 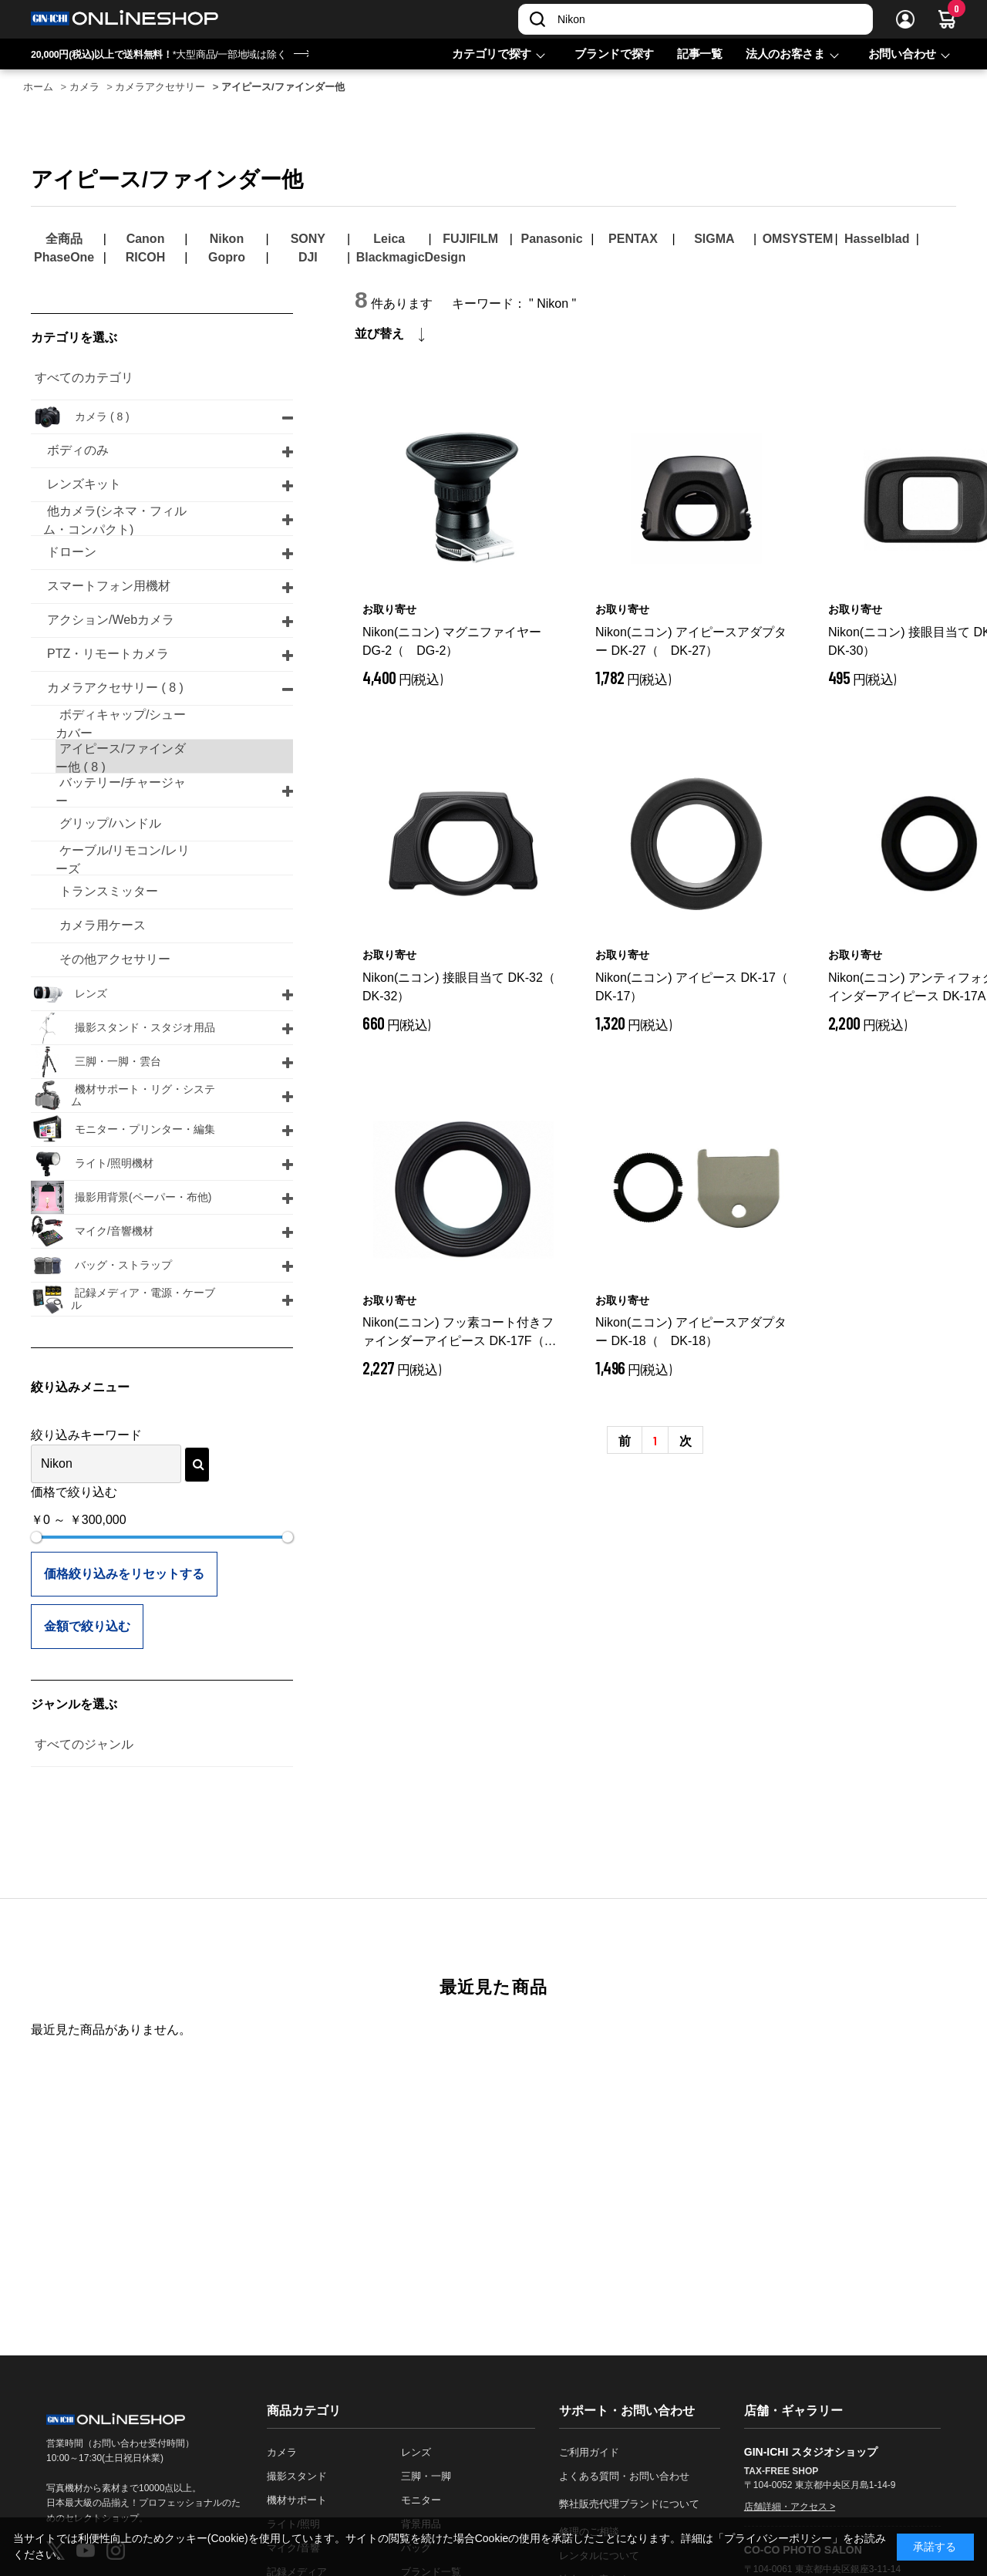 I want to click on 三脚・一脚, so click(x=426, y=2476).